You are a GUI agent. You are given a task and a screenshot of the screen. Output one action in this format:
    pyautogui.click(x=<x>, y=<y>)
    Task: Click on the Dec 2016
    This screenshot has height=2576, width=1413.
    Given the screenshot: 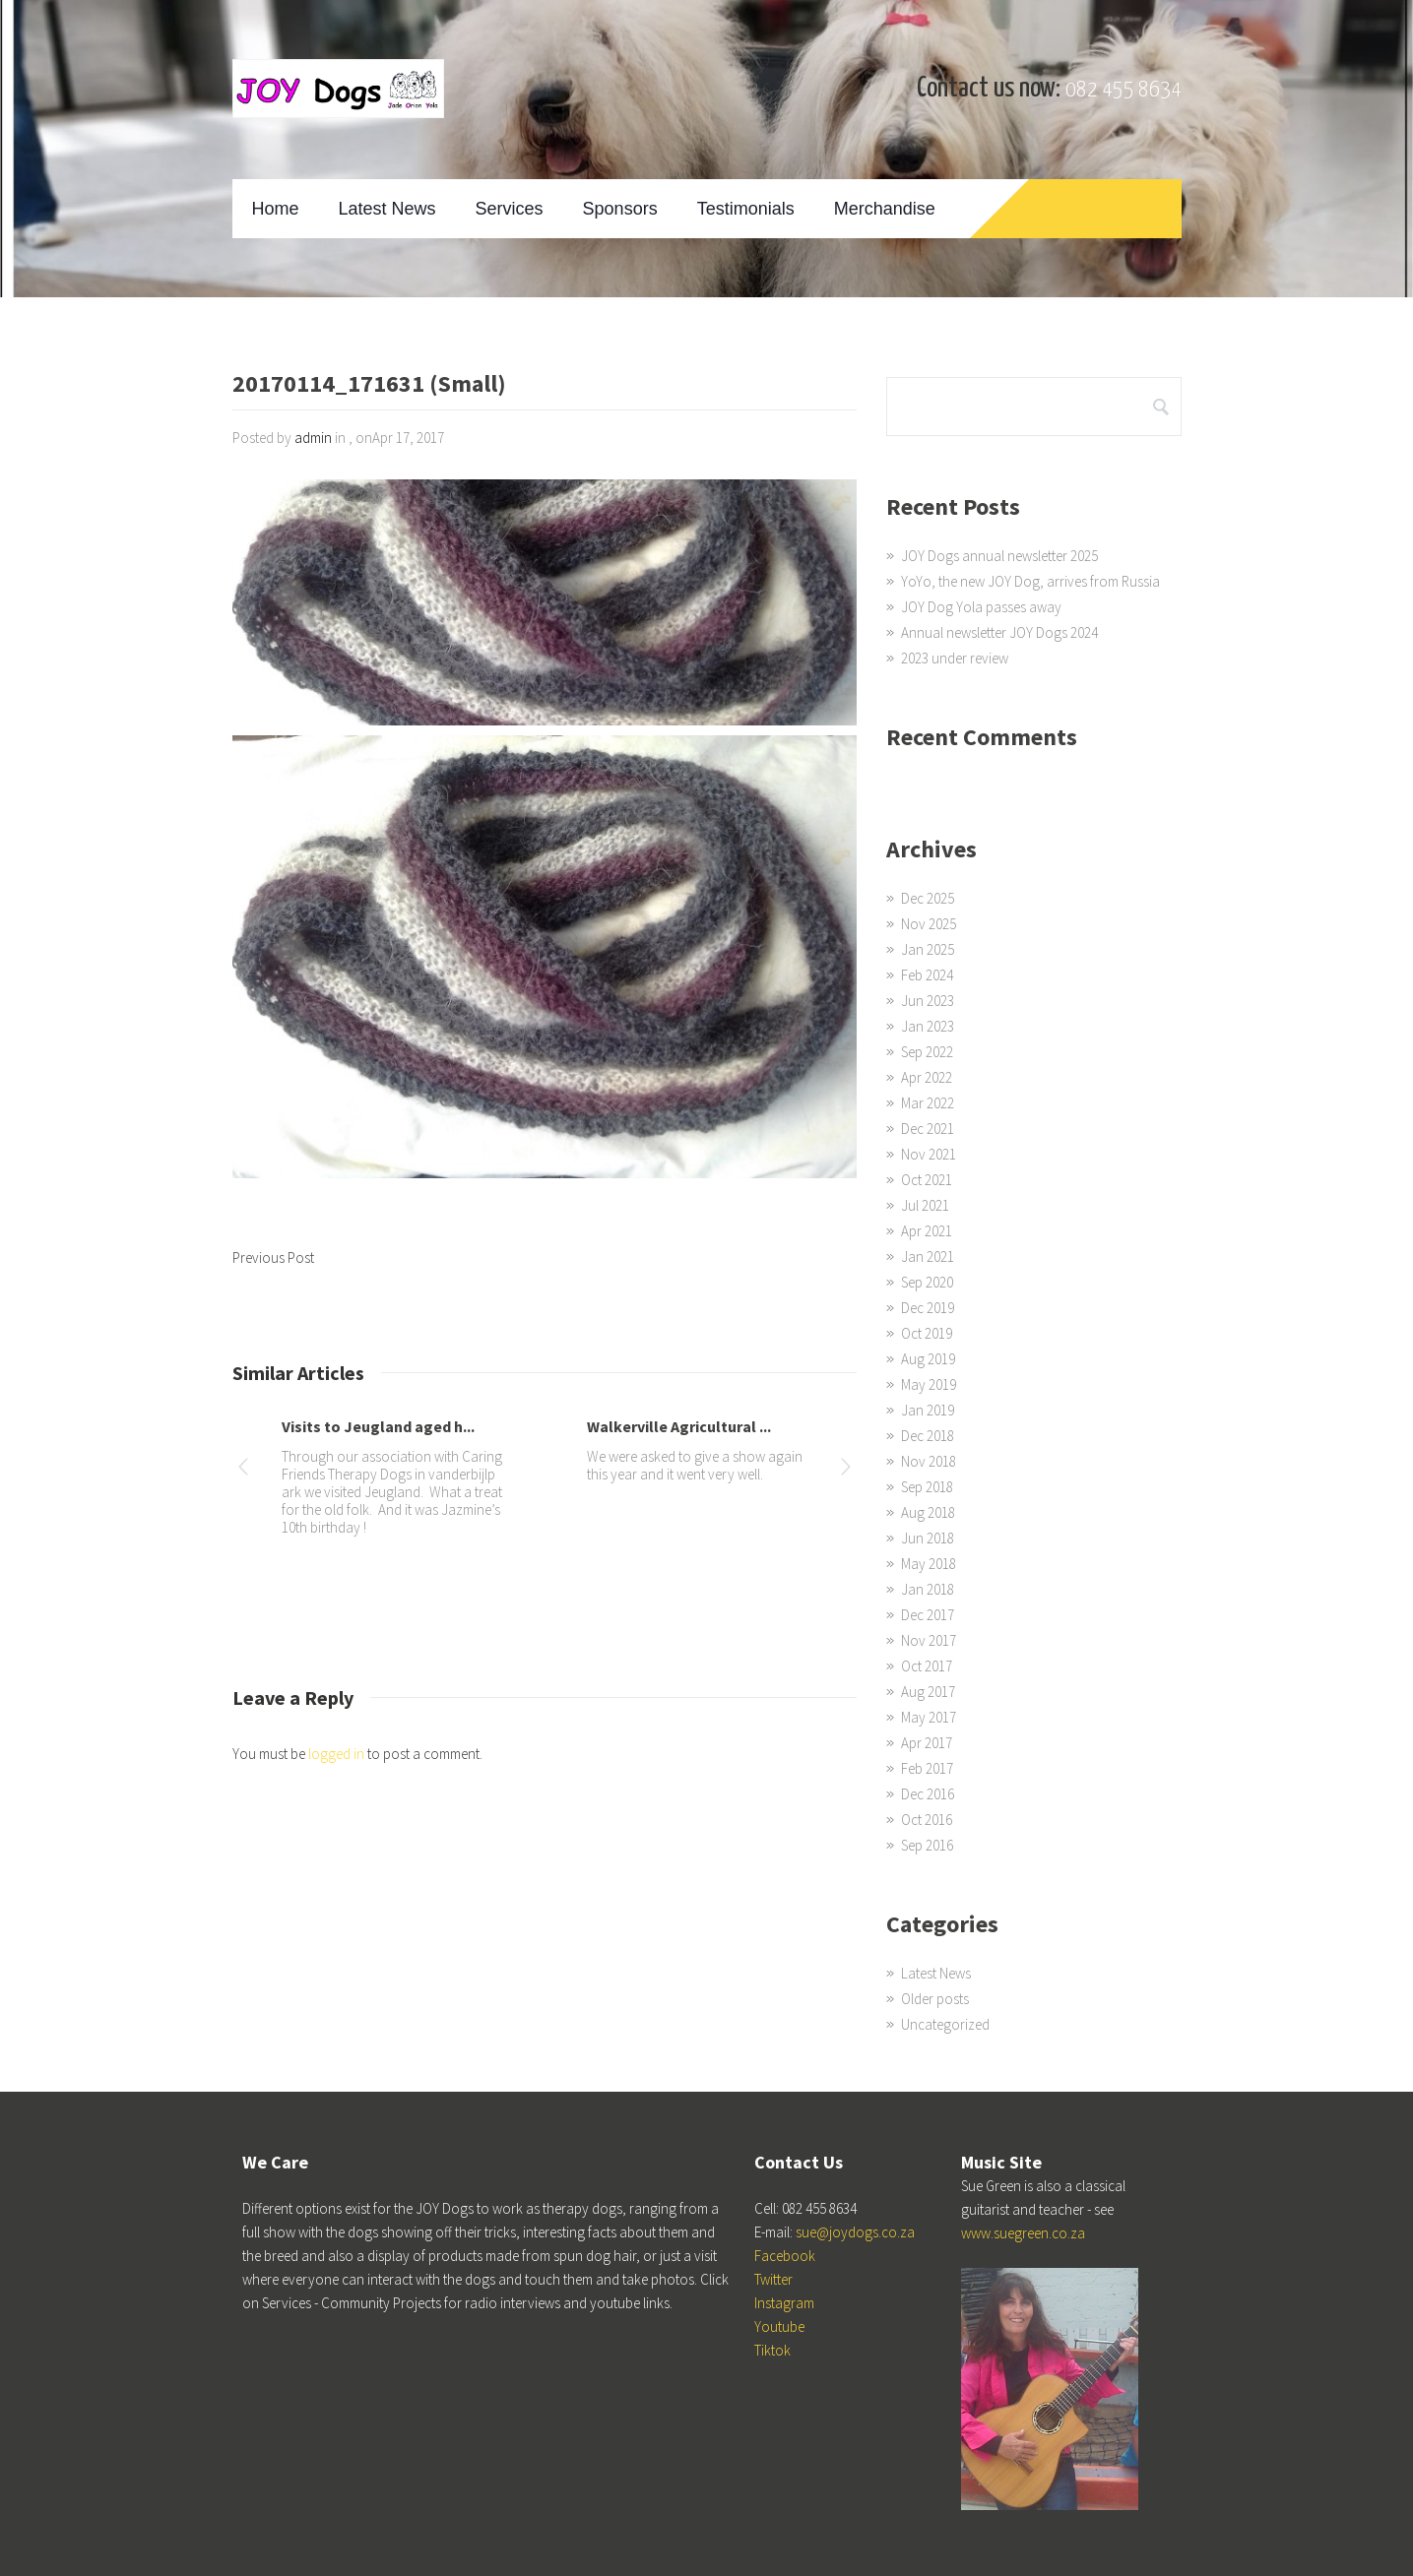 What is the action you would take?
    pyautogui.click(x=927, y=1794)
    